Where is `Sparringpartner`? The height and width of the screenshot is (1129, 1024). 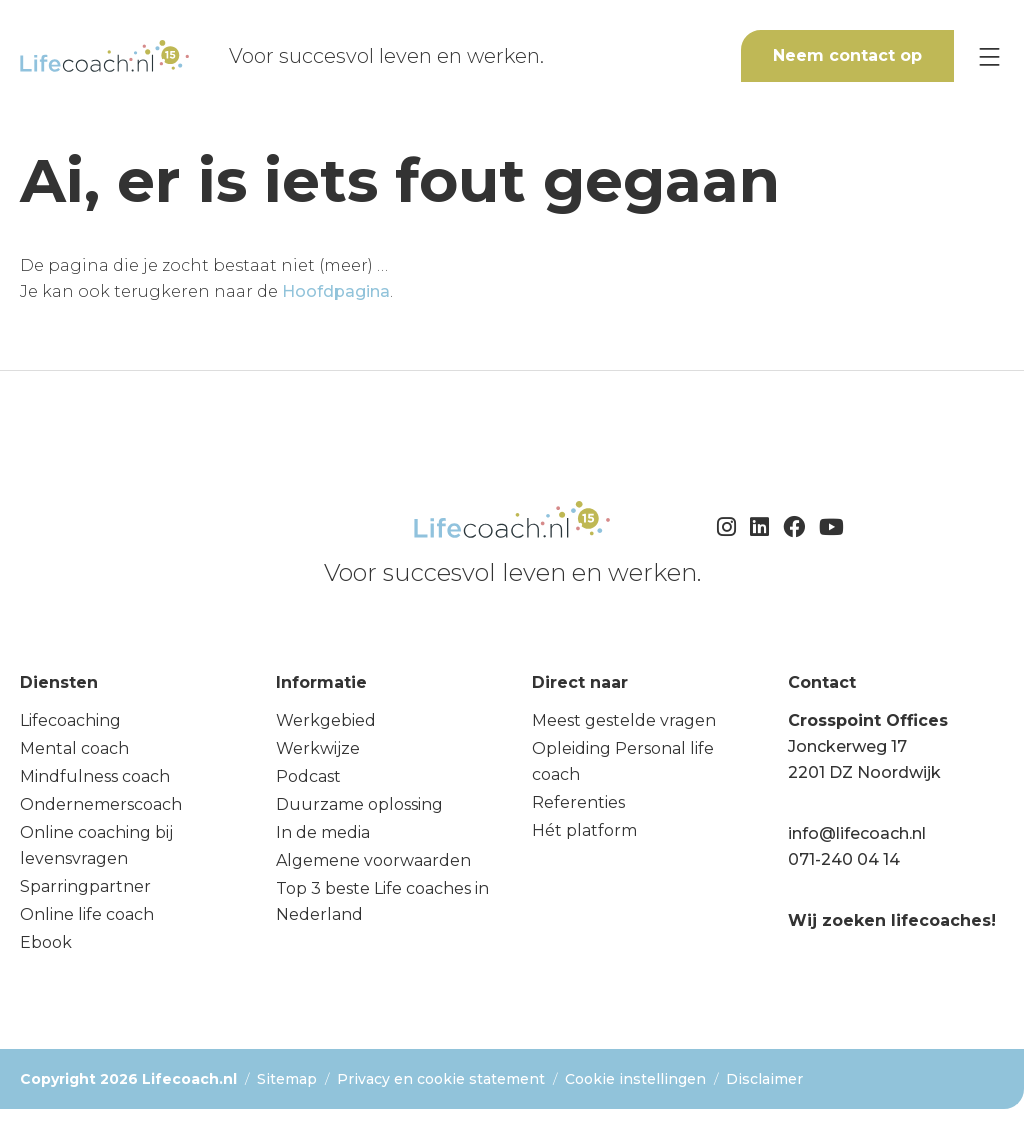
Sparringpartner is located at coordinates (85, 886).